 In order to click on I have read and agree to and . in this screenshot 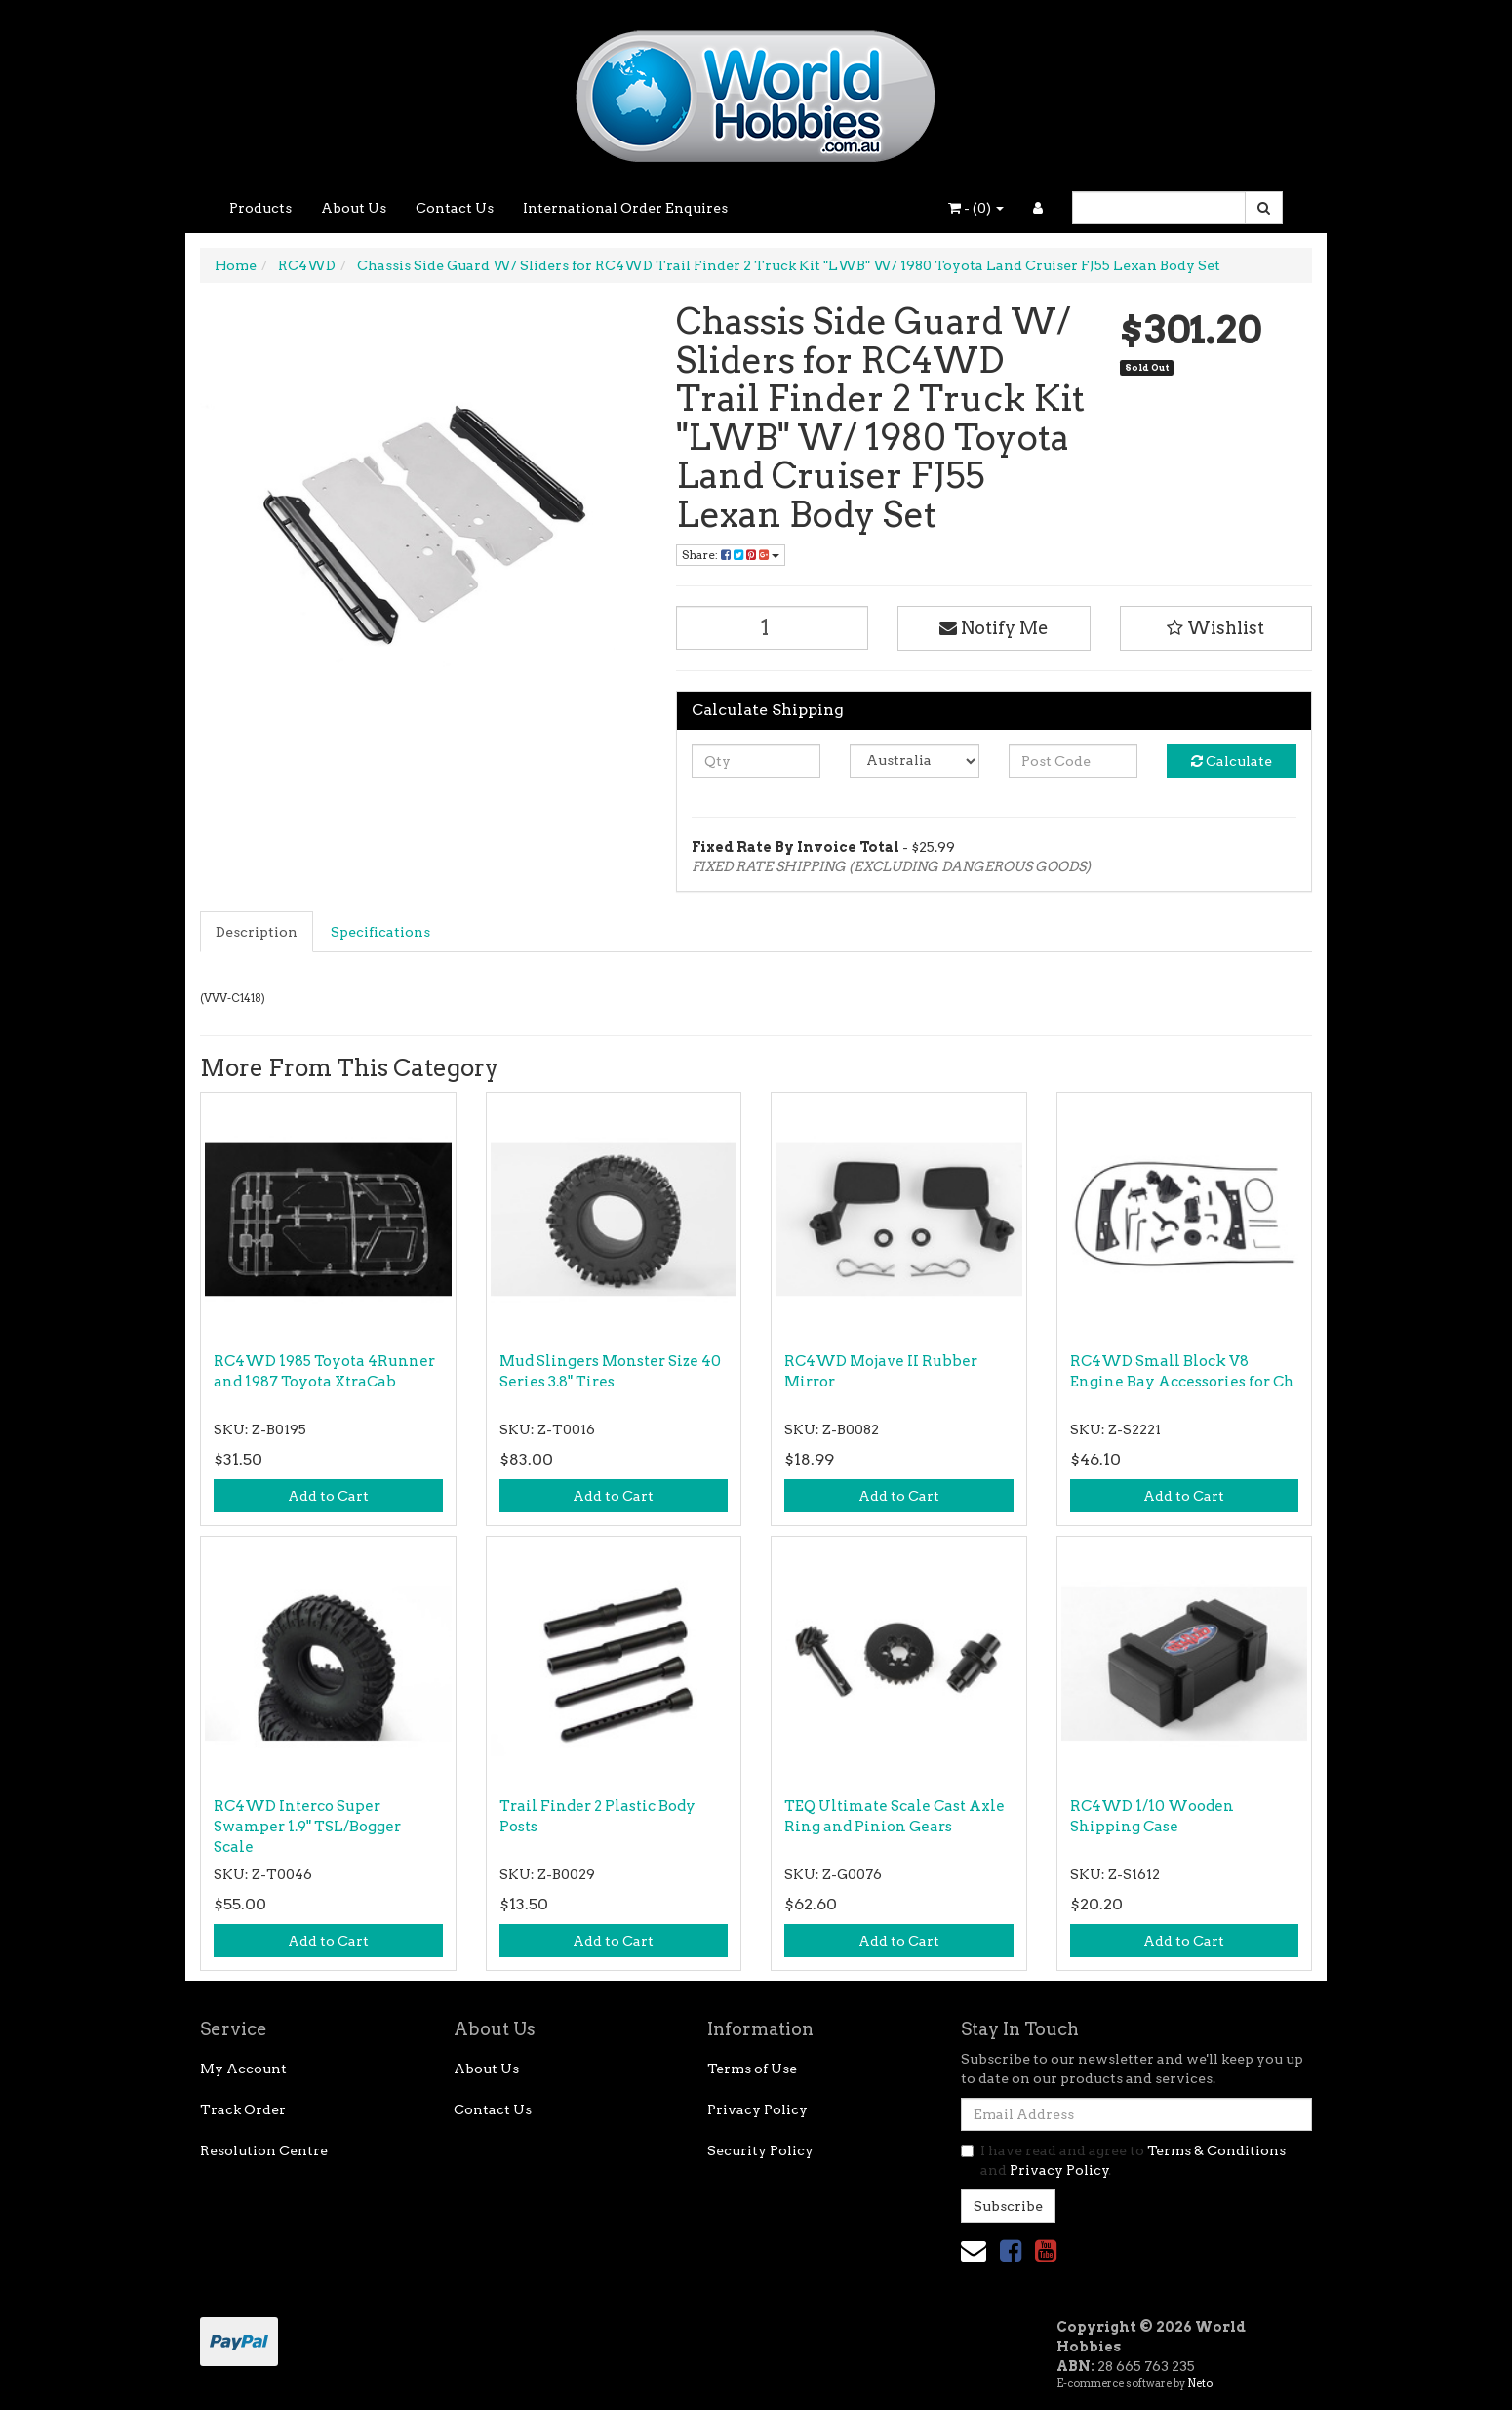, I will do `click(1123, 2160)`.